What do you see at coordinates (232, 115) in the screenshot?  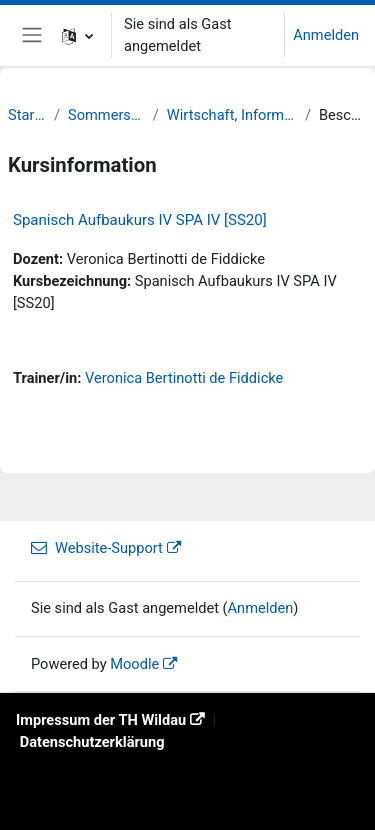 I see `Wirtschaft, Informatik, Recht (WIR)` at bounding box center [232, 115].